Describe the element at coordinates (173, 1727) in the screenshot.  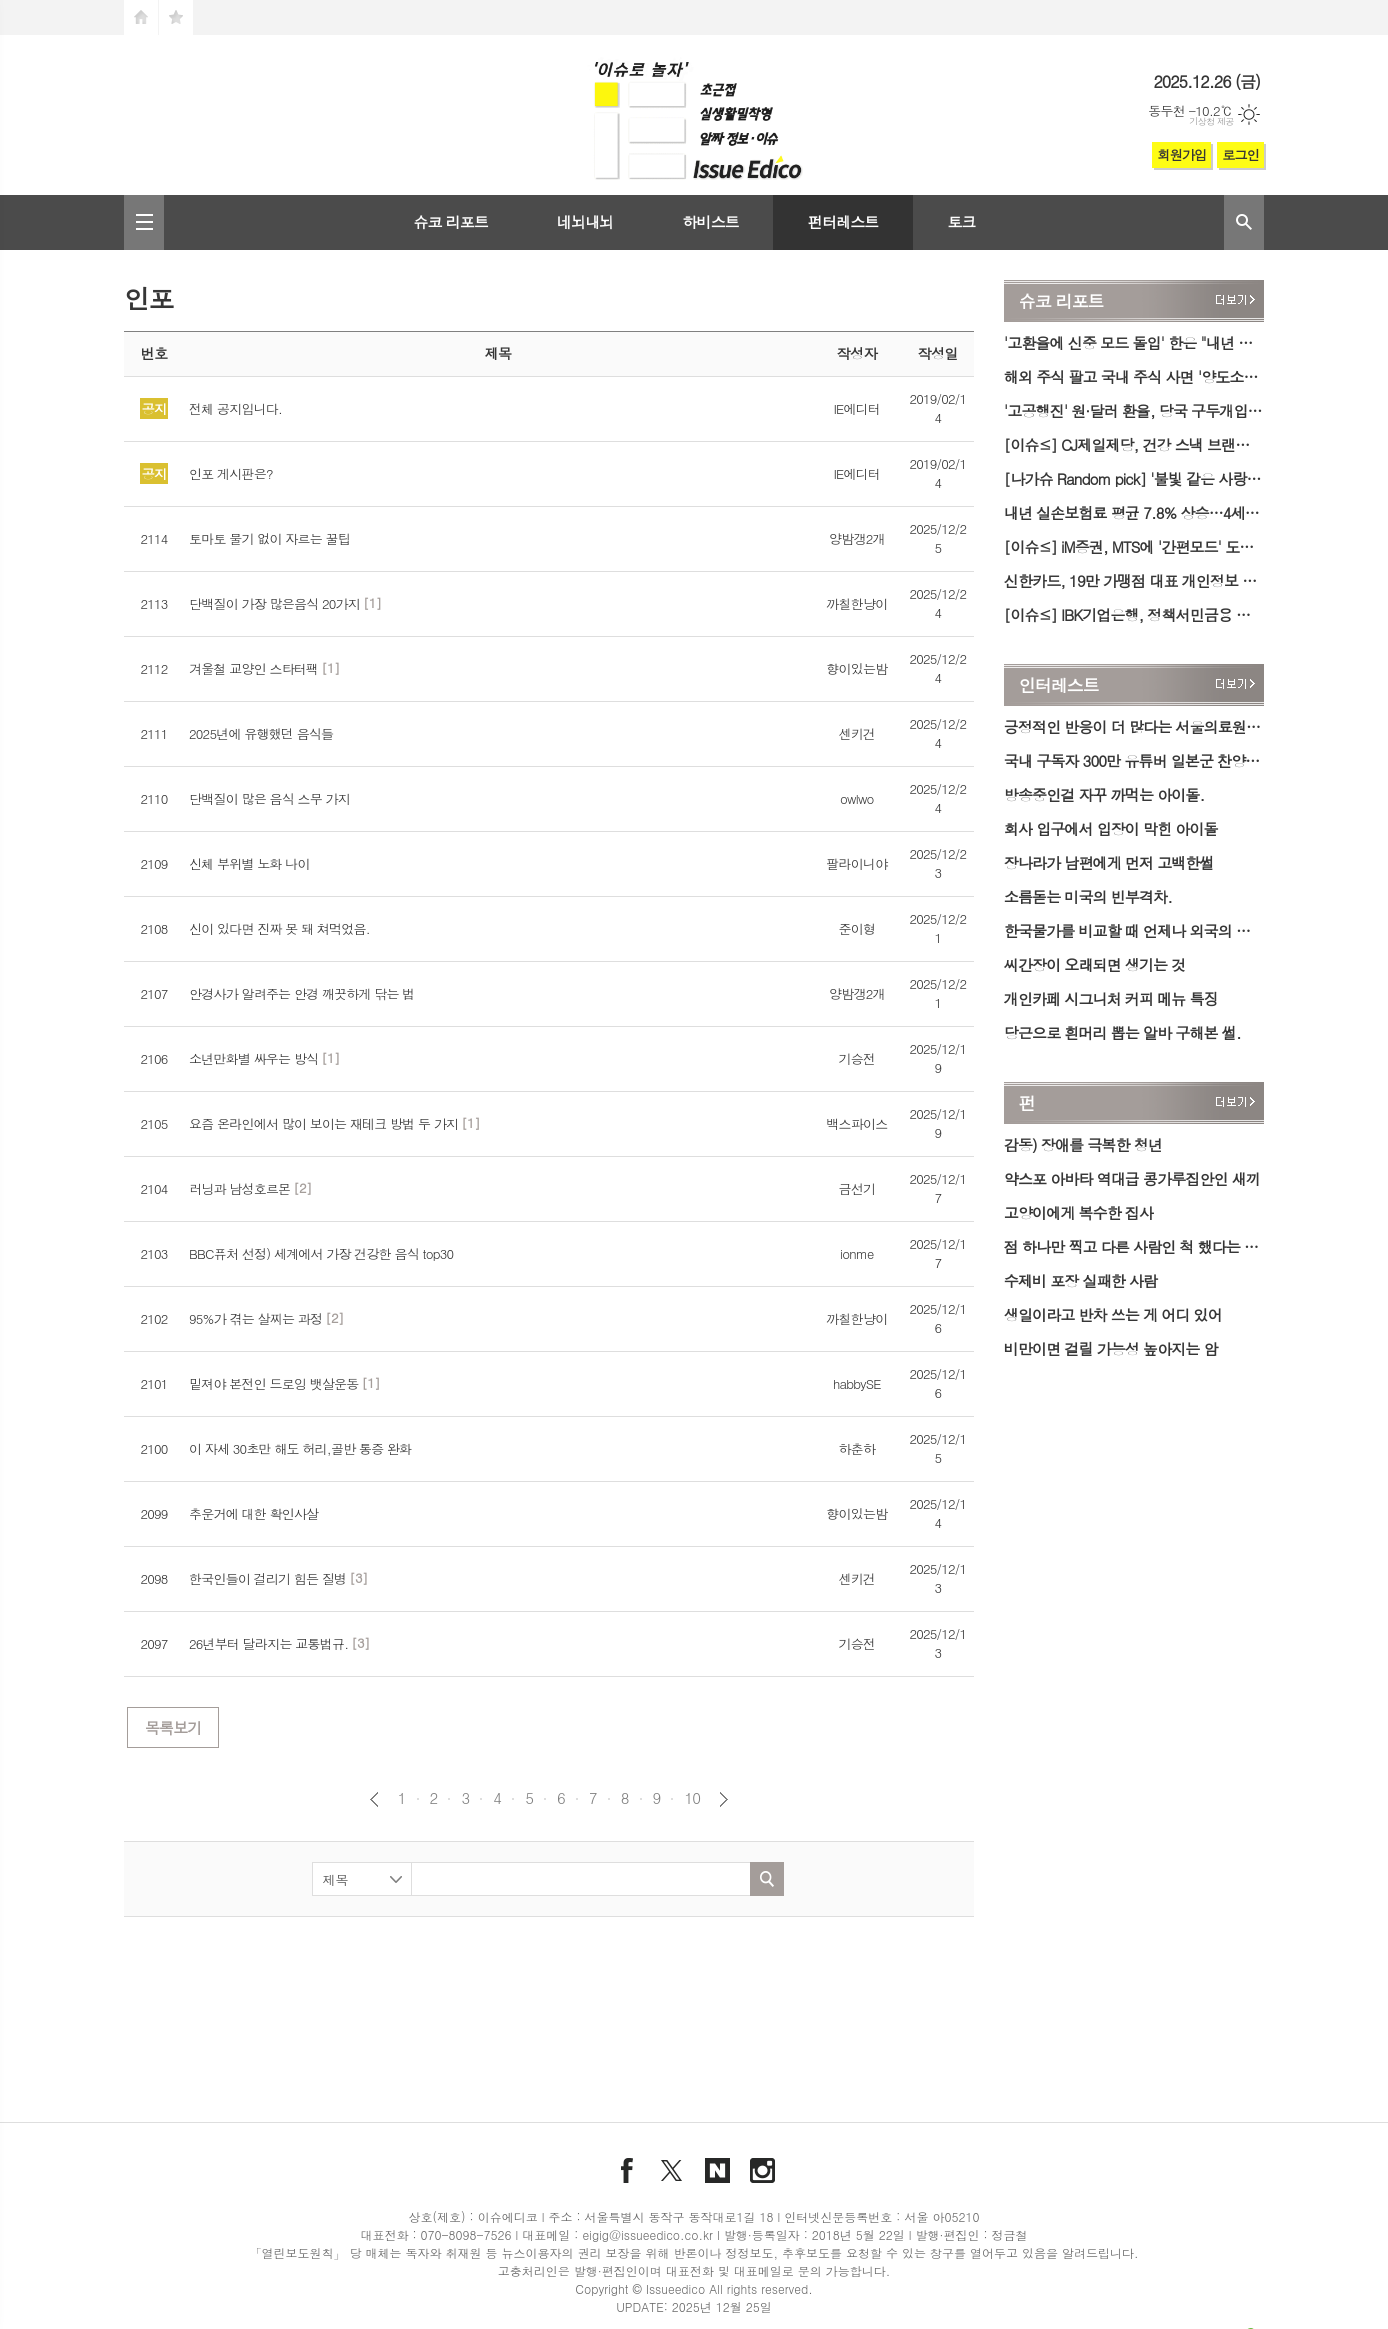
I see `목록보기` at that location.